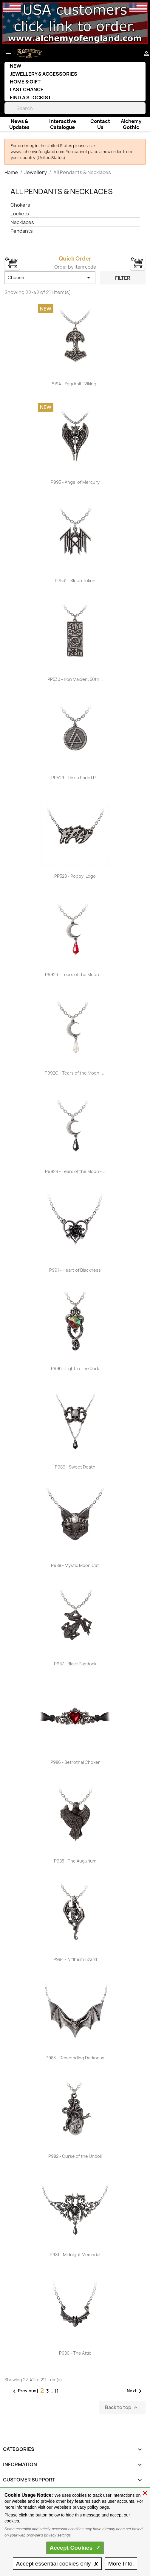 This screenshot has height=2576, width=150. Describe the element at coordinates (30, 97) in the screenshot. I see `Find a Stockist` at that location.